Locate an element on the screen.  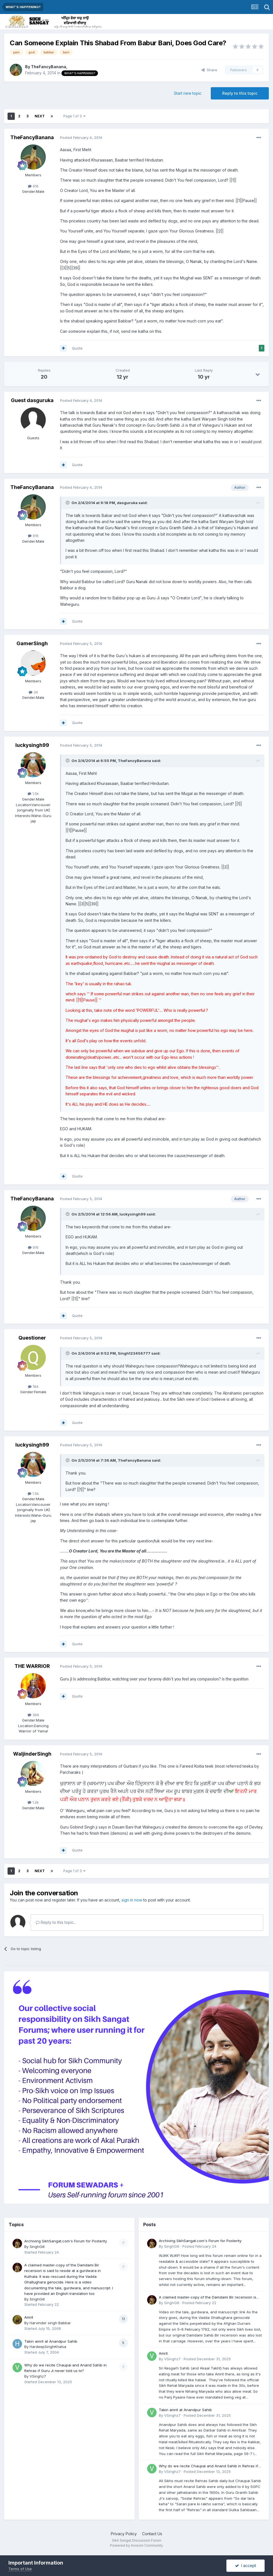
Quote is located at coordinates (77, 348).